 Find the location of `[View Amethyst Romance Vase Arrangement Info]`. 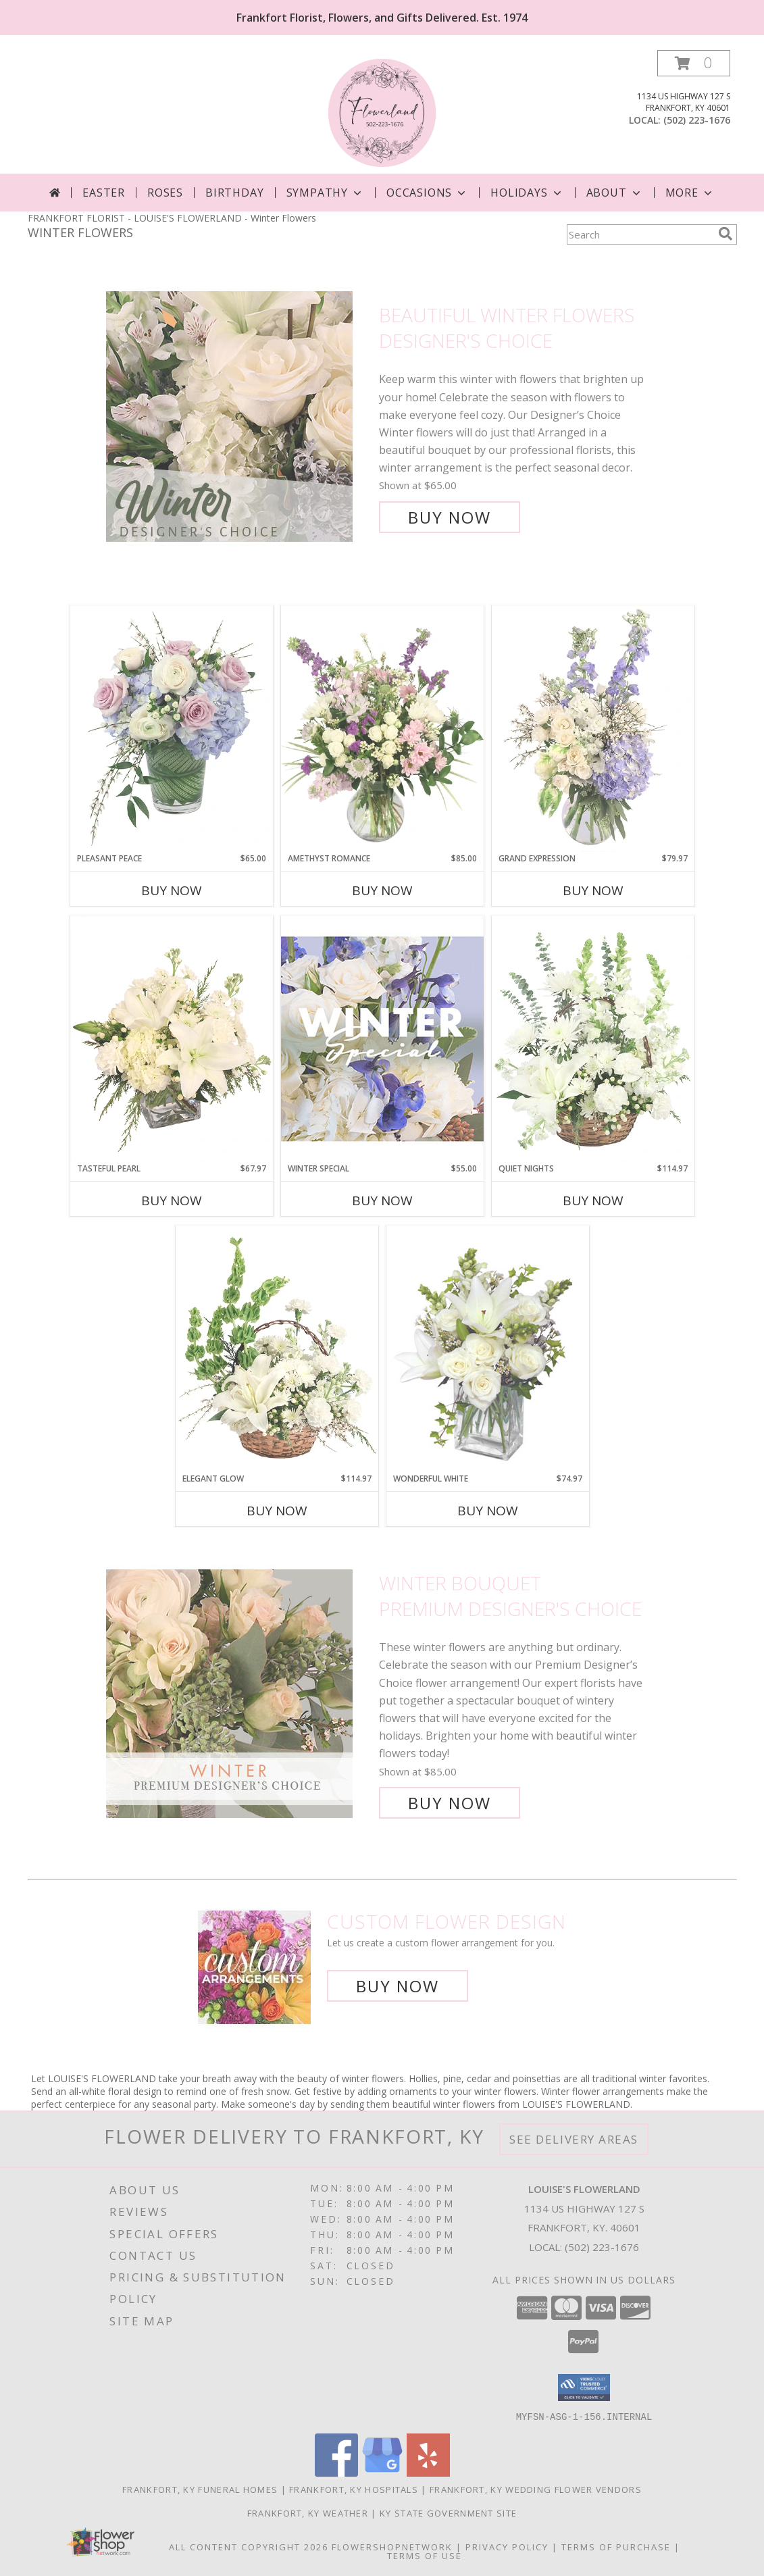

[View Amethyst Romance Vase Arrangement Info] is located at coordinates (382, 729).